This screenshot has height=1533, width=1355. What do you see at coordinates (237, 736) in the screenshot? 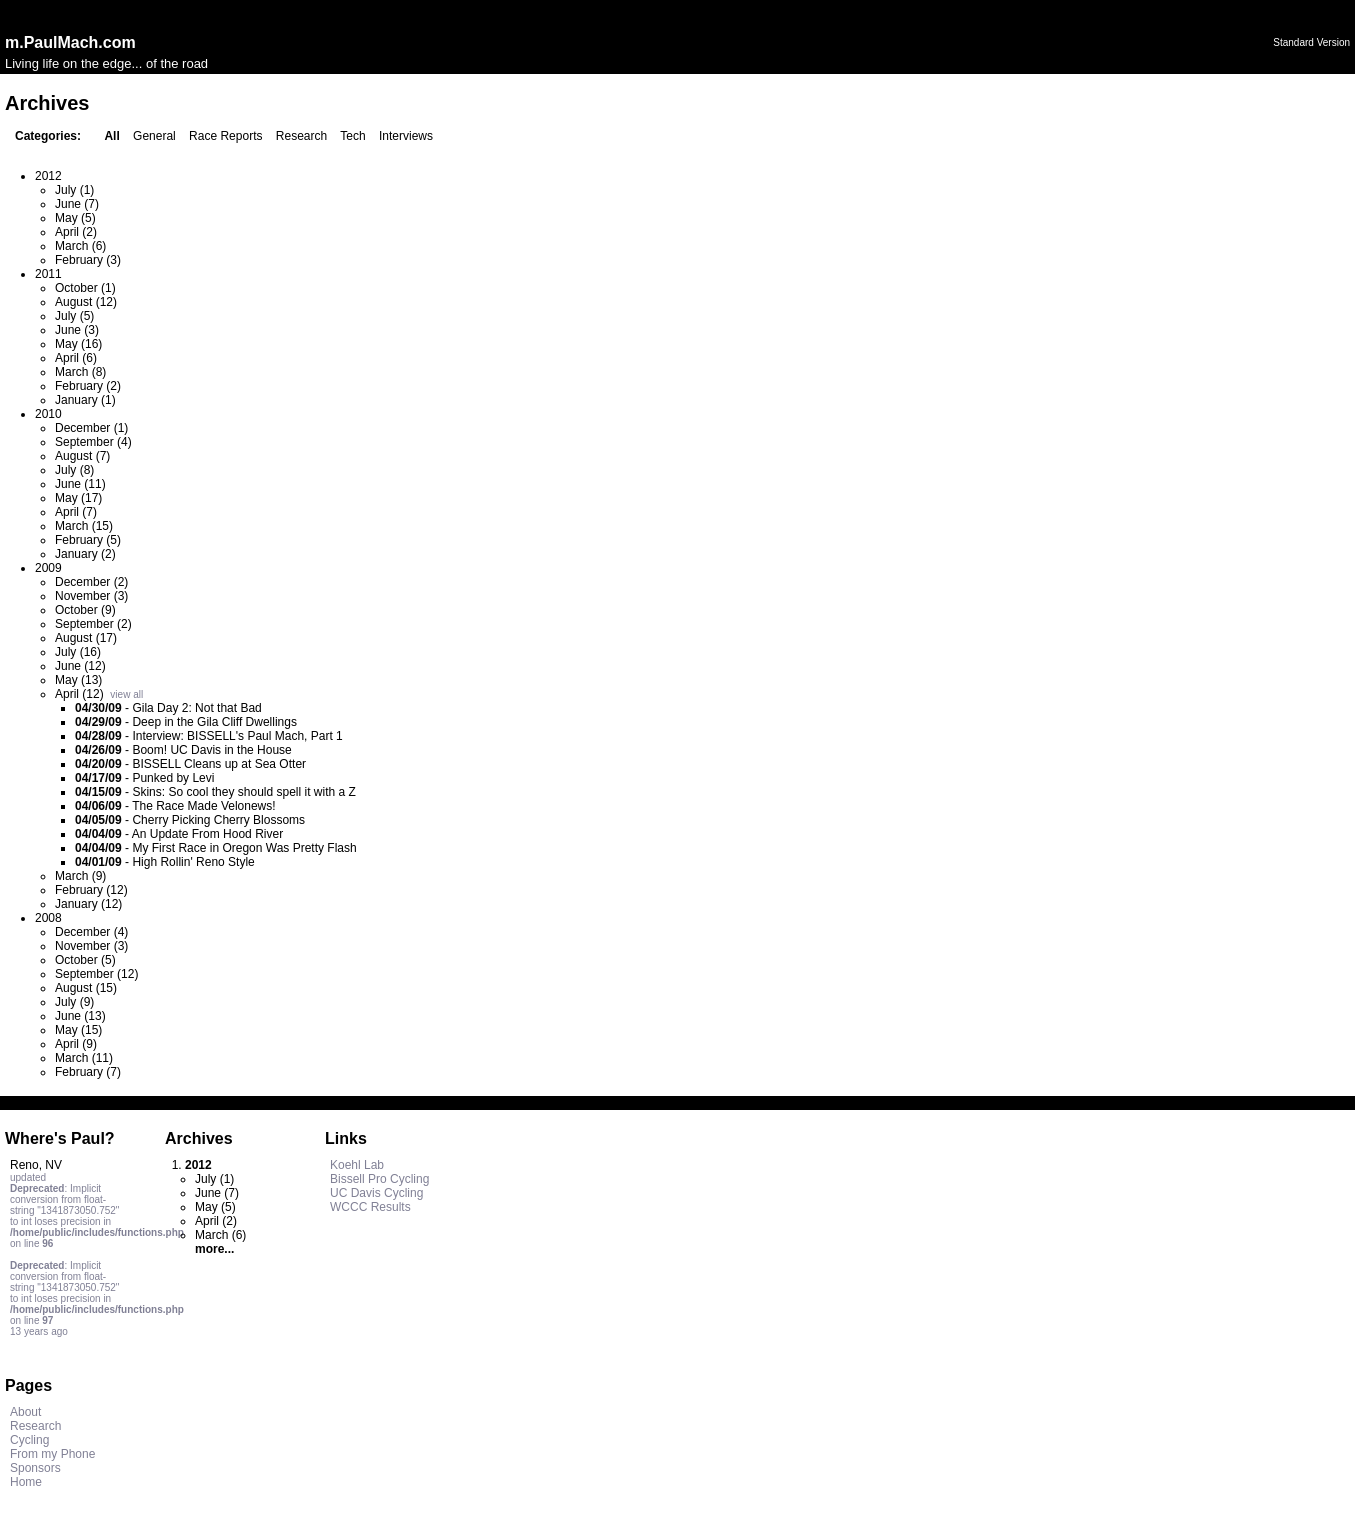
I see `Interview: BISSELL's Paul Mach, Part 1` at bounding box center [237, 736].